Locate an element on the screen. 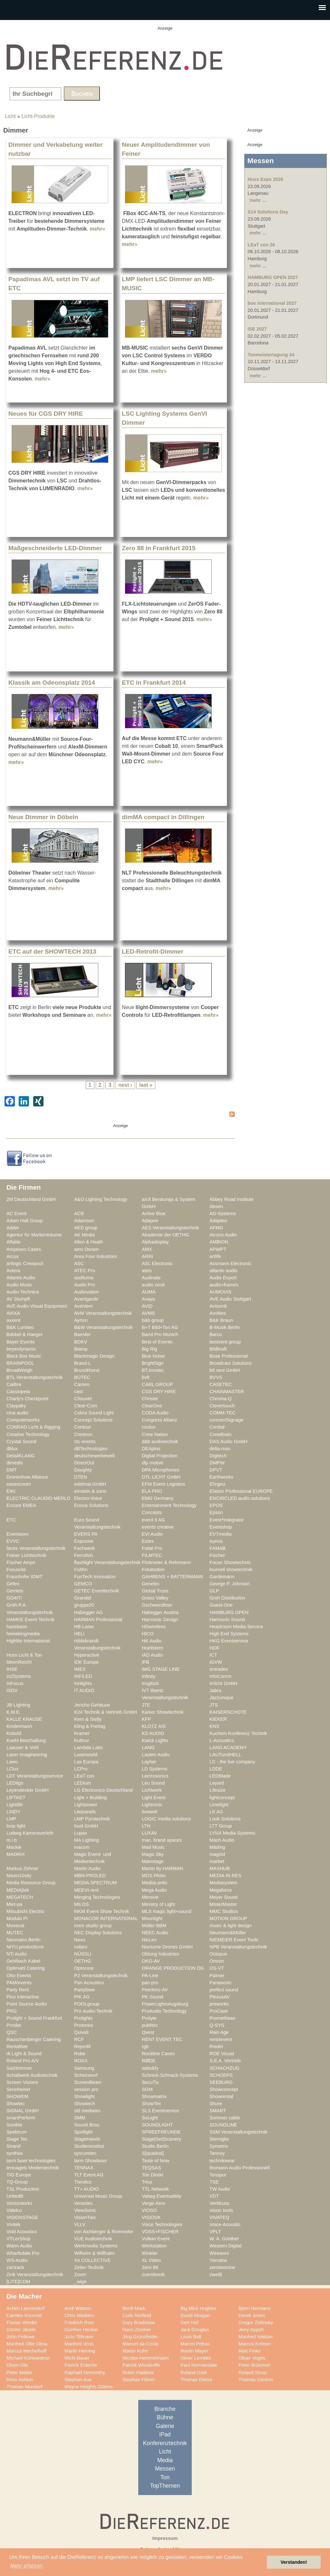  MEGATECH is located at coordinates (19, 1897).